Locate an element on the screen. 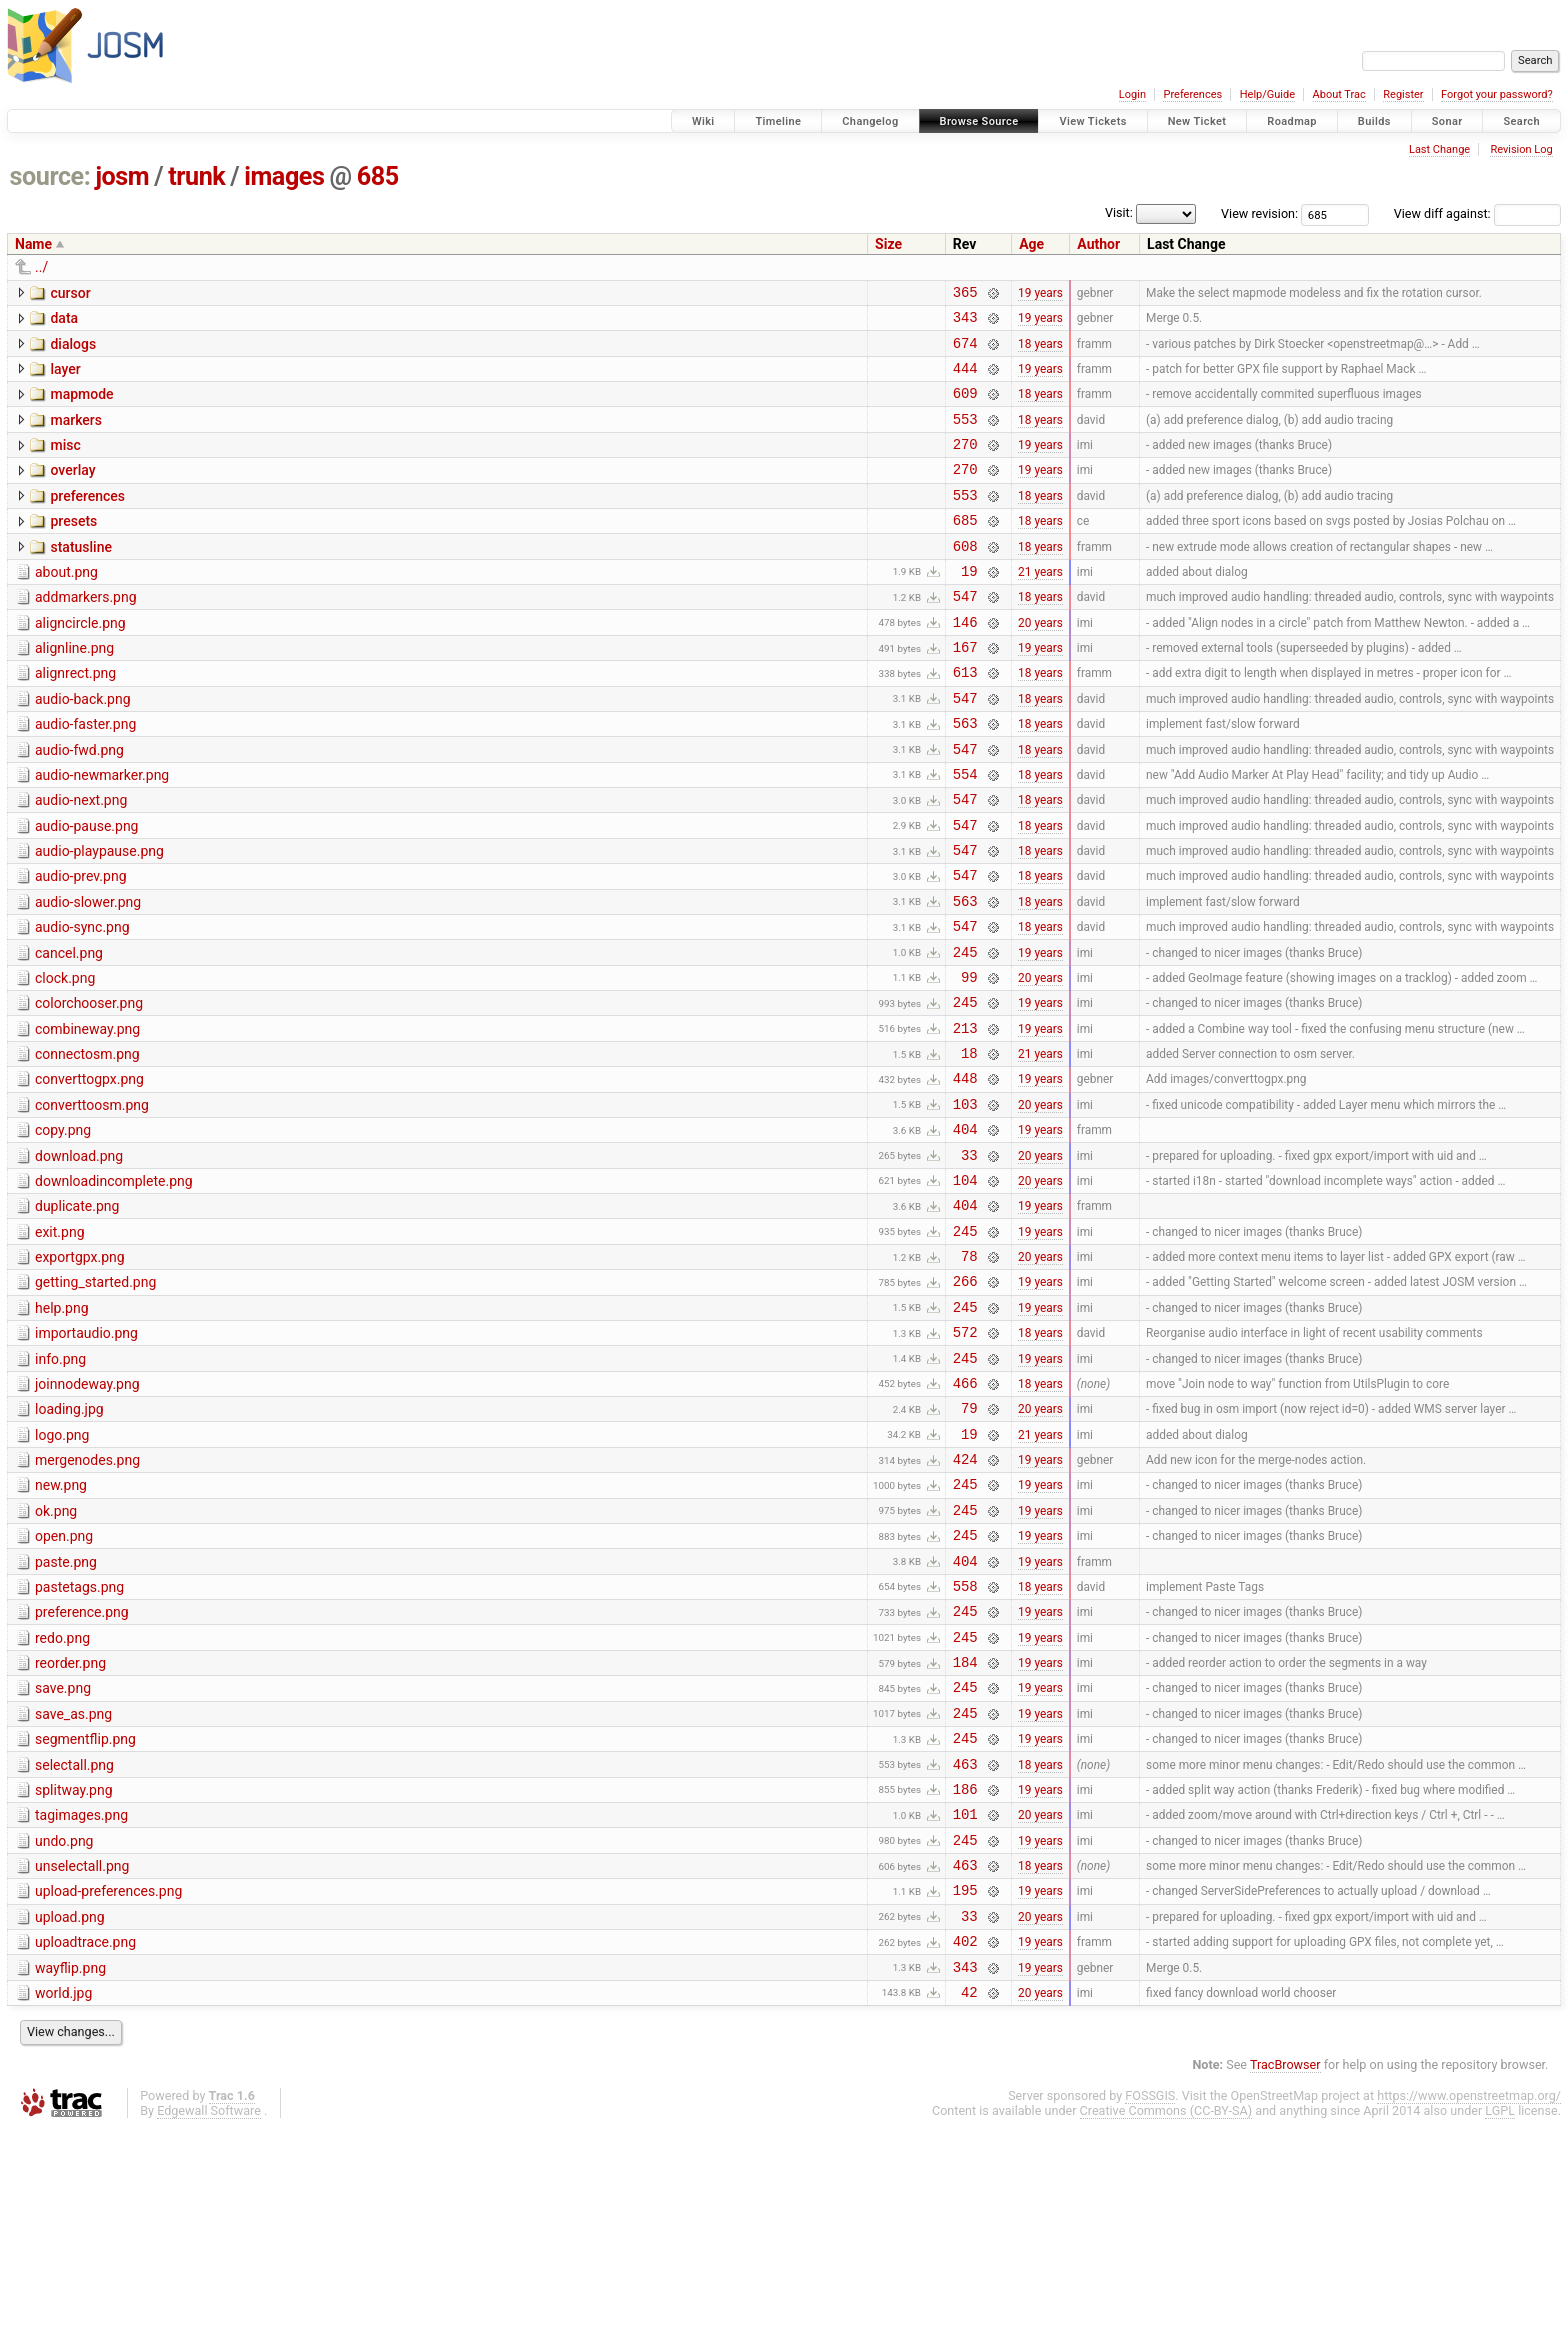  547 is located at coordinates (965, 634).